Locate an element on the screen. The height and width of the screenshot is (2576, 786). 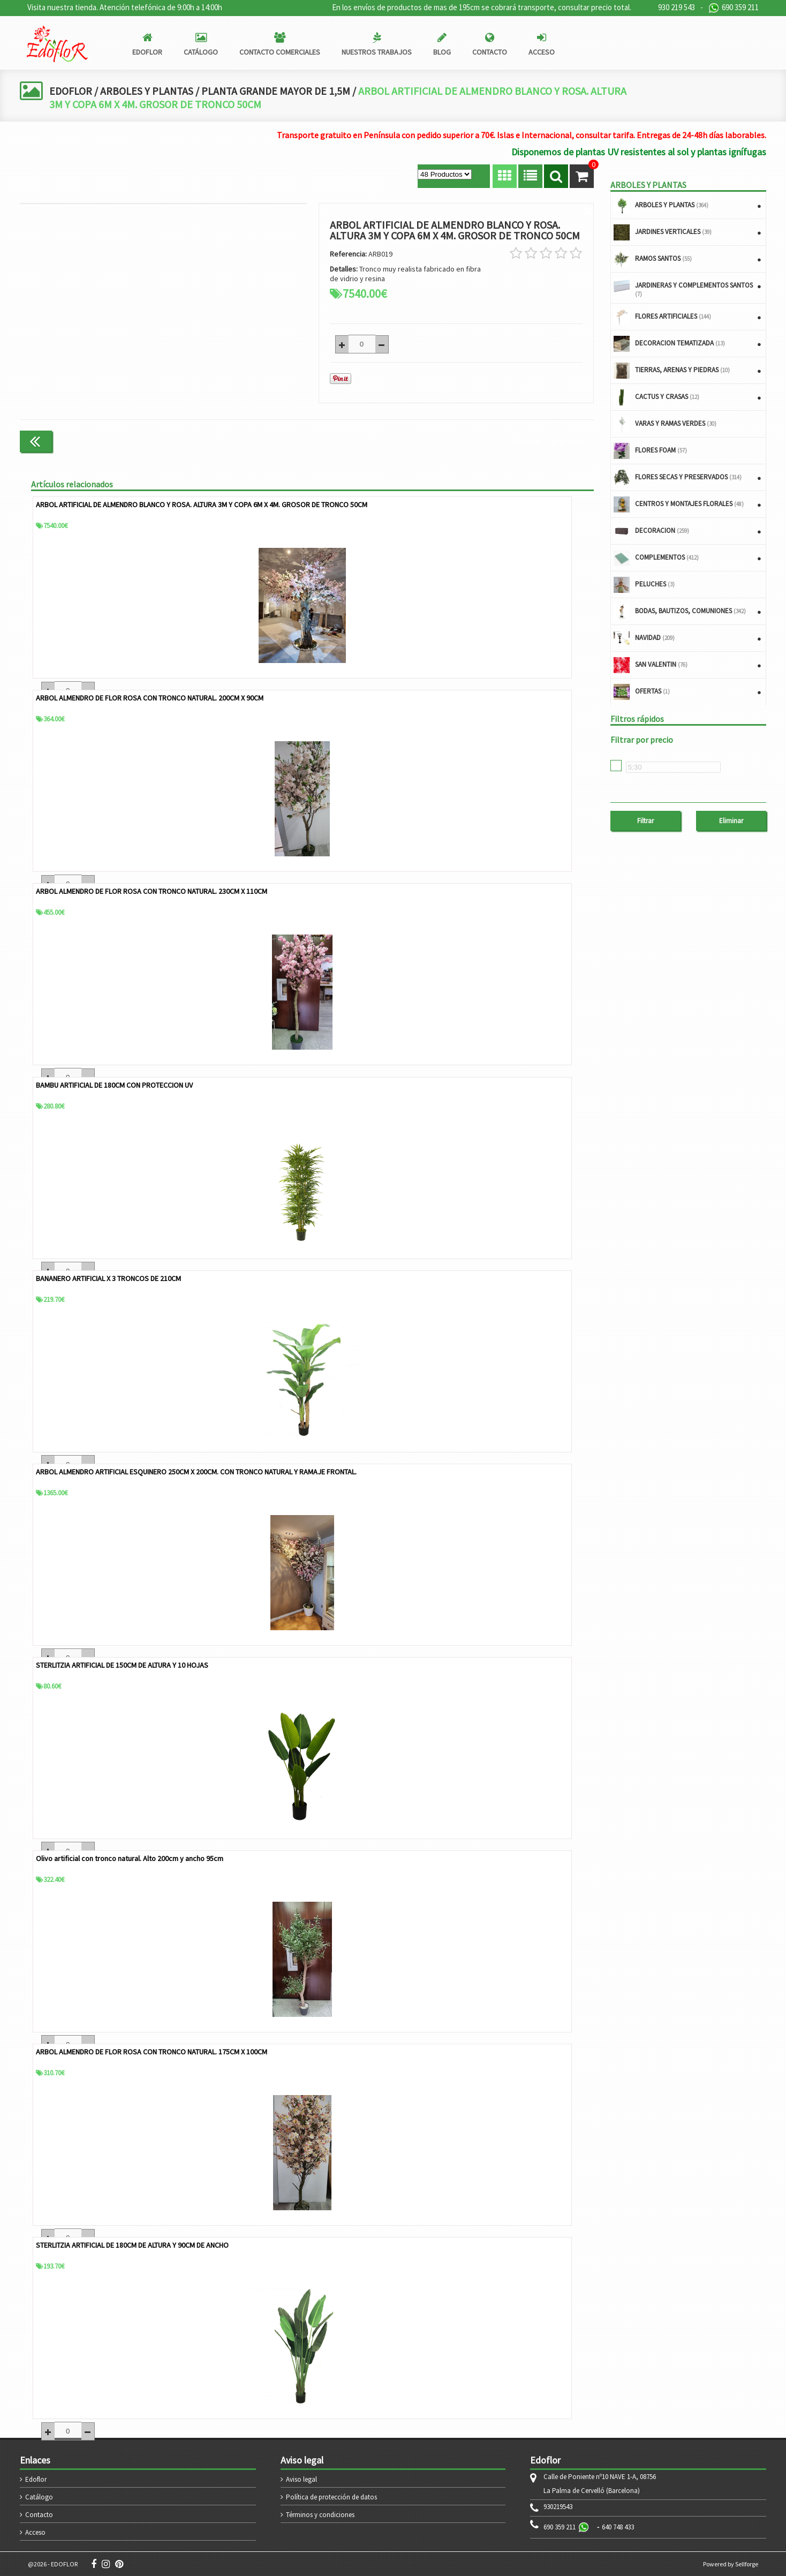
ARBOLES Y PLANTAS is located at coordinates (148, 90).